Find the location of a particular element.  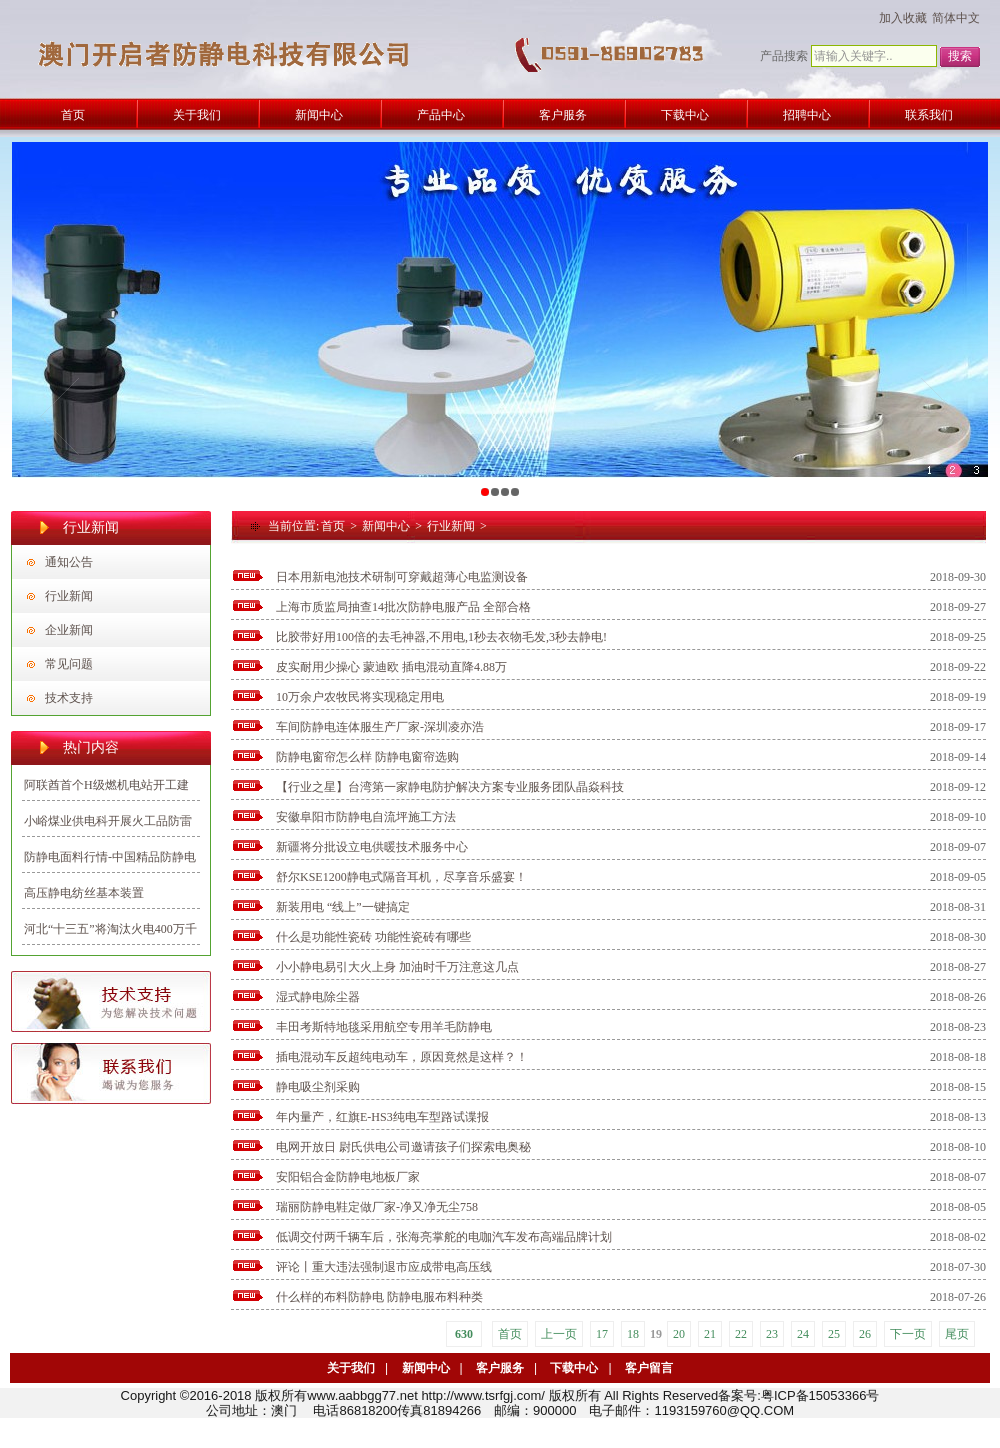

低调交付两千辆车后，张海亮掌舵的电咖汽车发布高端品牌计划 is located at coordinates (444, 1237).